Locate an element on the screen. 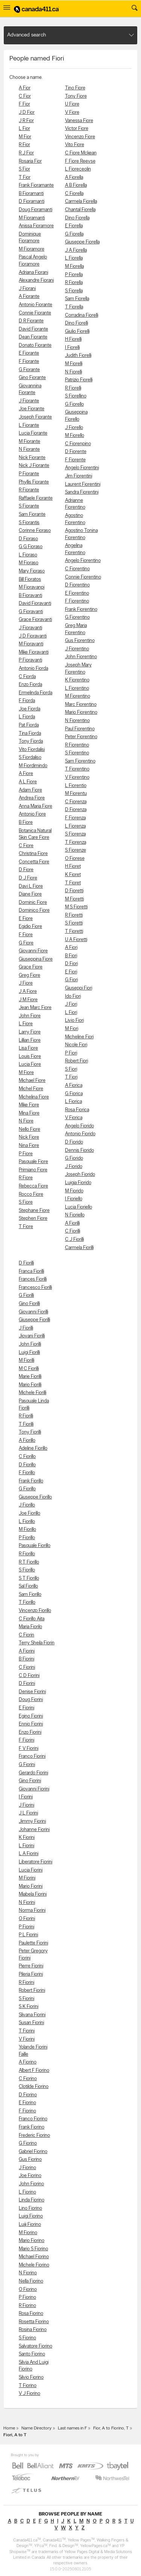  Carmela Fiorella is located at coordinates (81, 201).